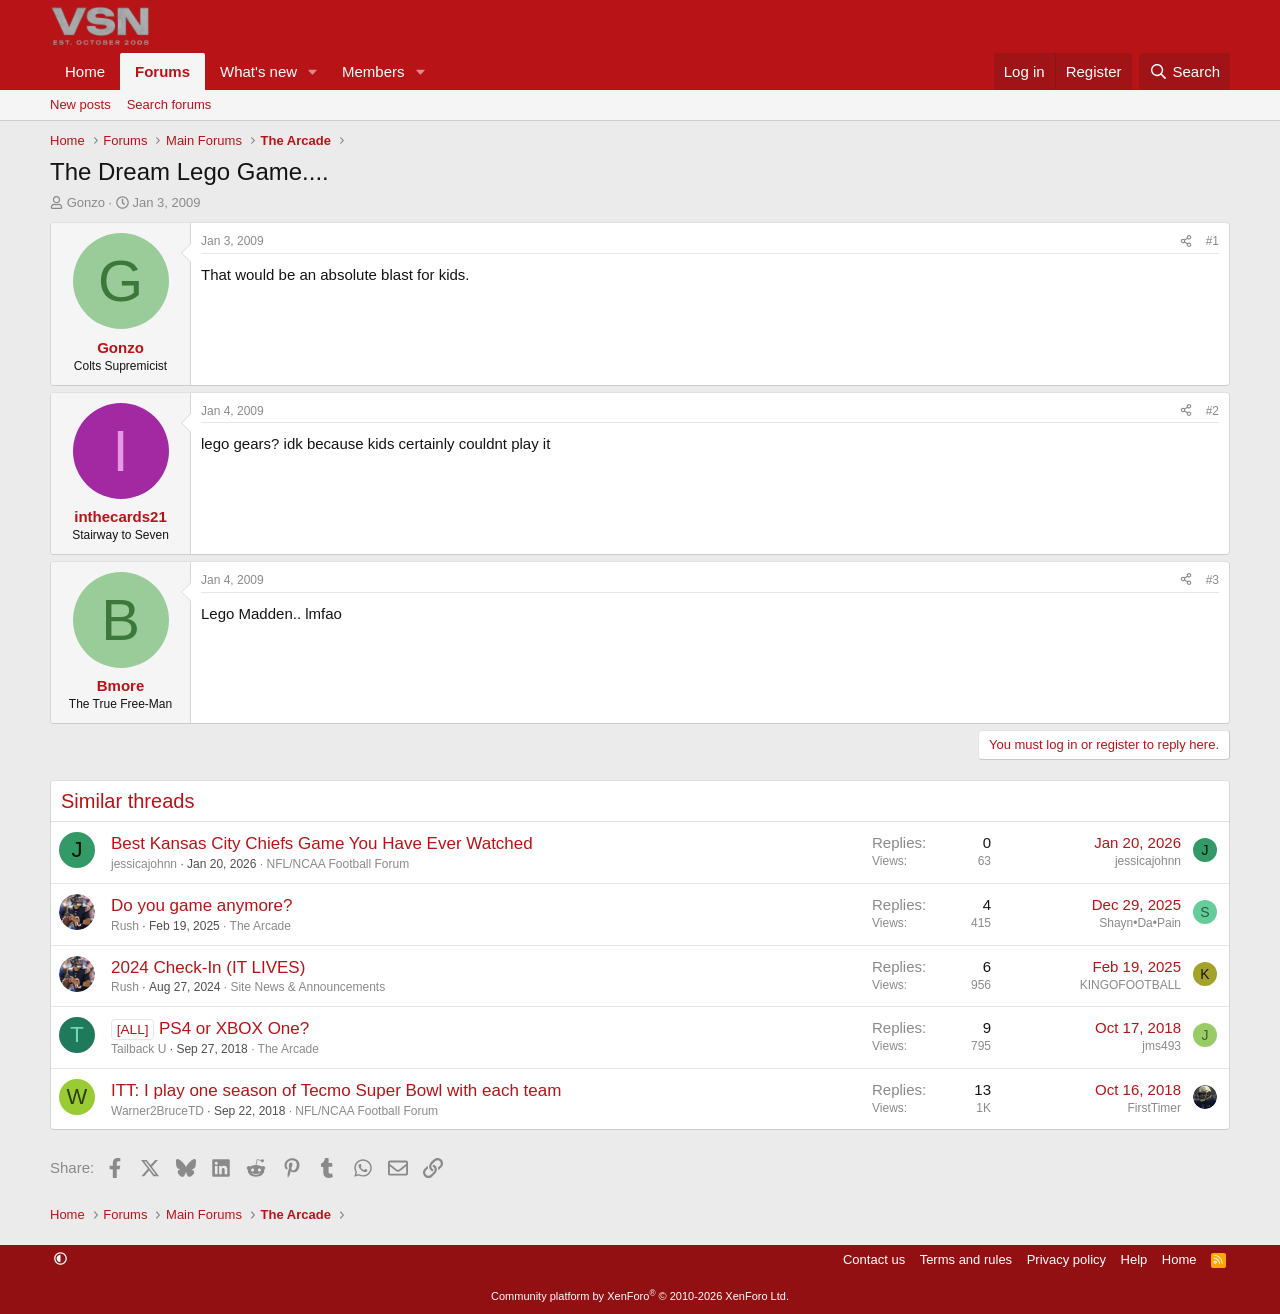 The image size is (1280, 1314). Describe the element at coordinates (157, 1111) in the screenshot. I see `Warner2BruceTD` at that location.